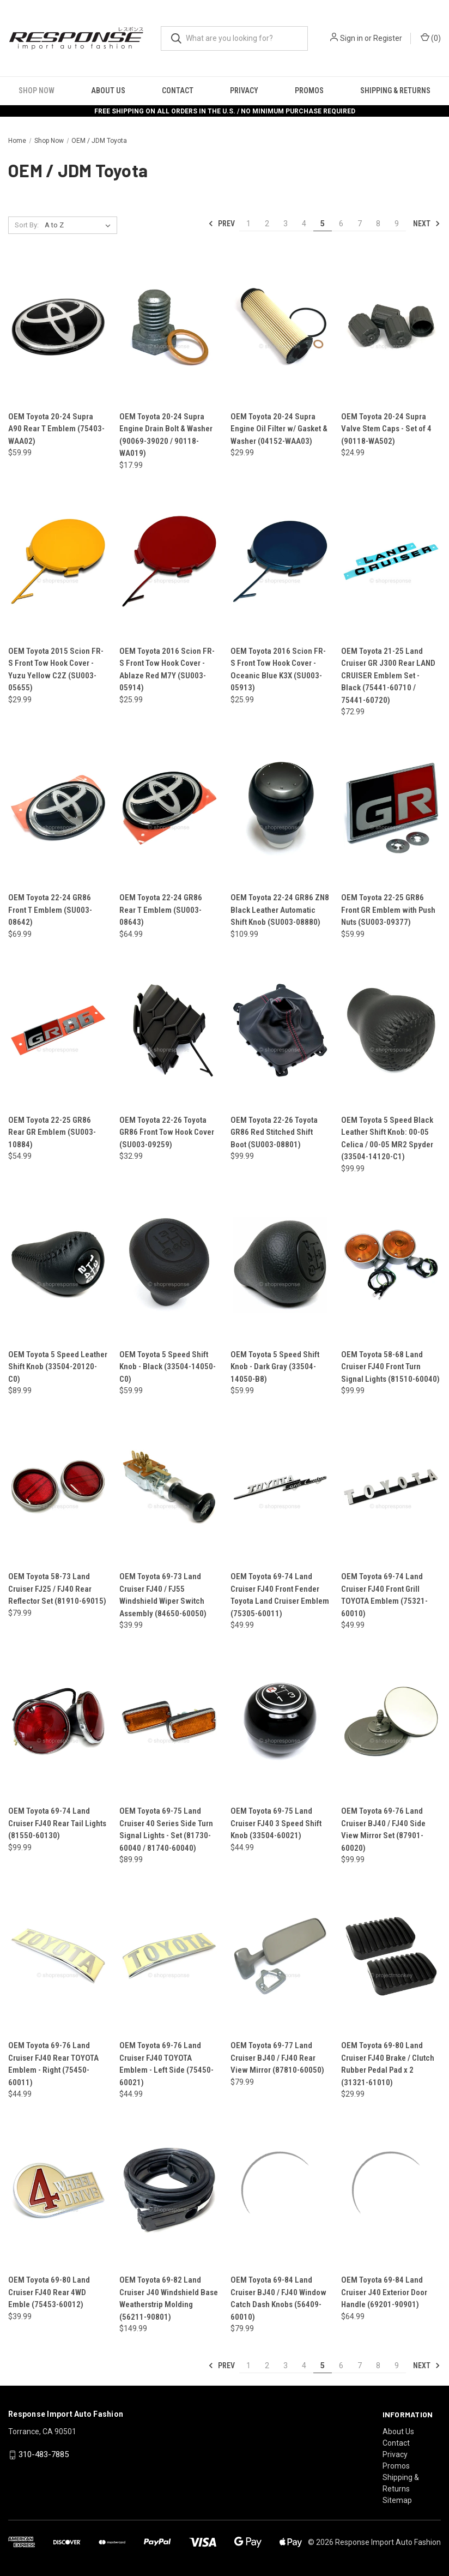 This screenshot has height=2576, width=449. Describe the element at coordinates (56, 429) in the screenshot. I see `OEM Toyota 20-24 Supra A90 Rear T Emblem (75403-WAA02) [OEM Toyota 20-24 Supra A90 Rear T Emblem (75403-WAA02), $59.99]` at that location.